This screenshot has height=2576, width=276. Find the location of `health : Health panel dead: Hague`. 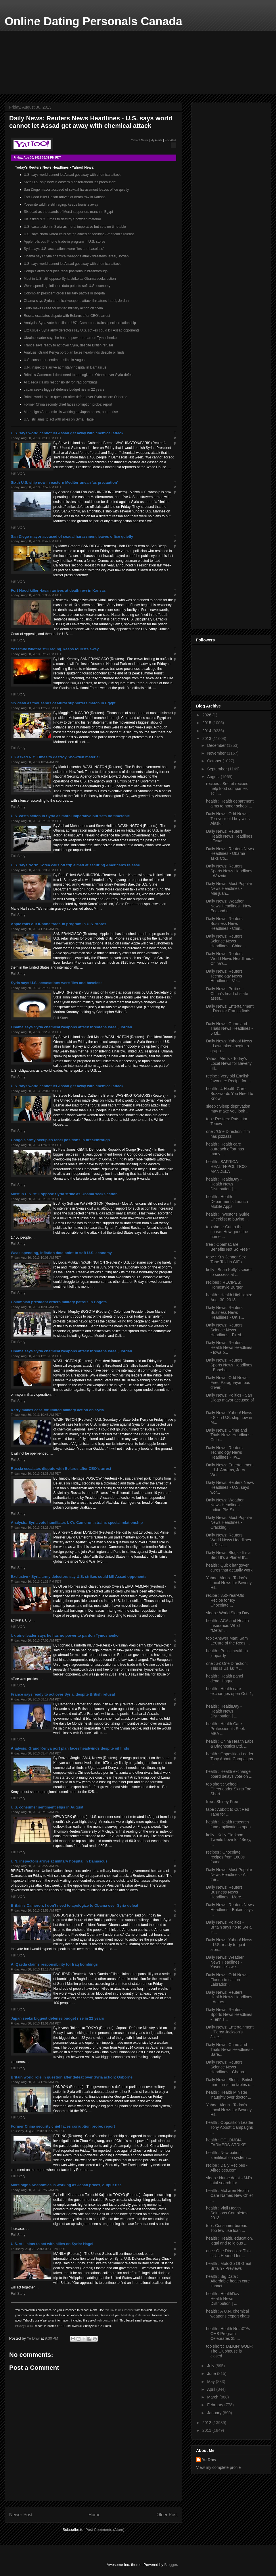

health : Health panel dead: Hague is located at coordinates (224, 1678).